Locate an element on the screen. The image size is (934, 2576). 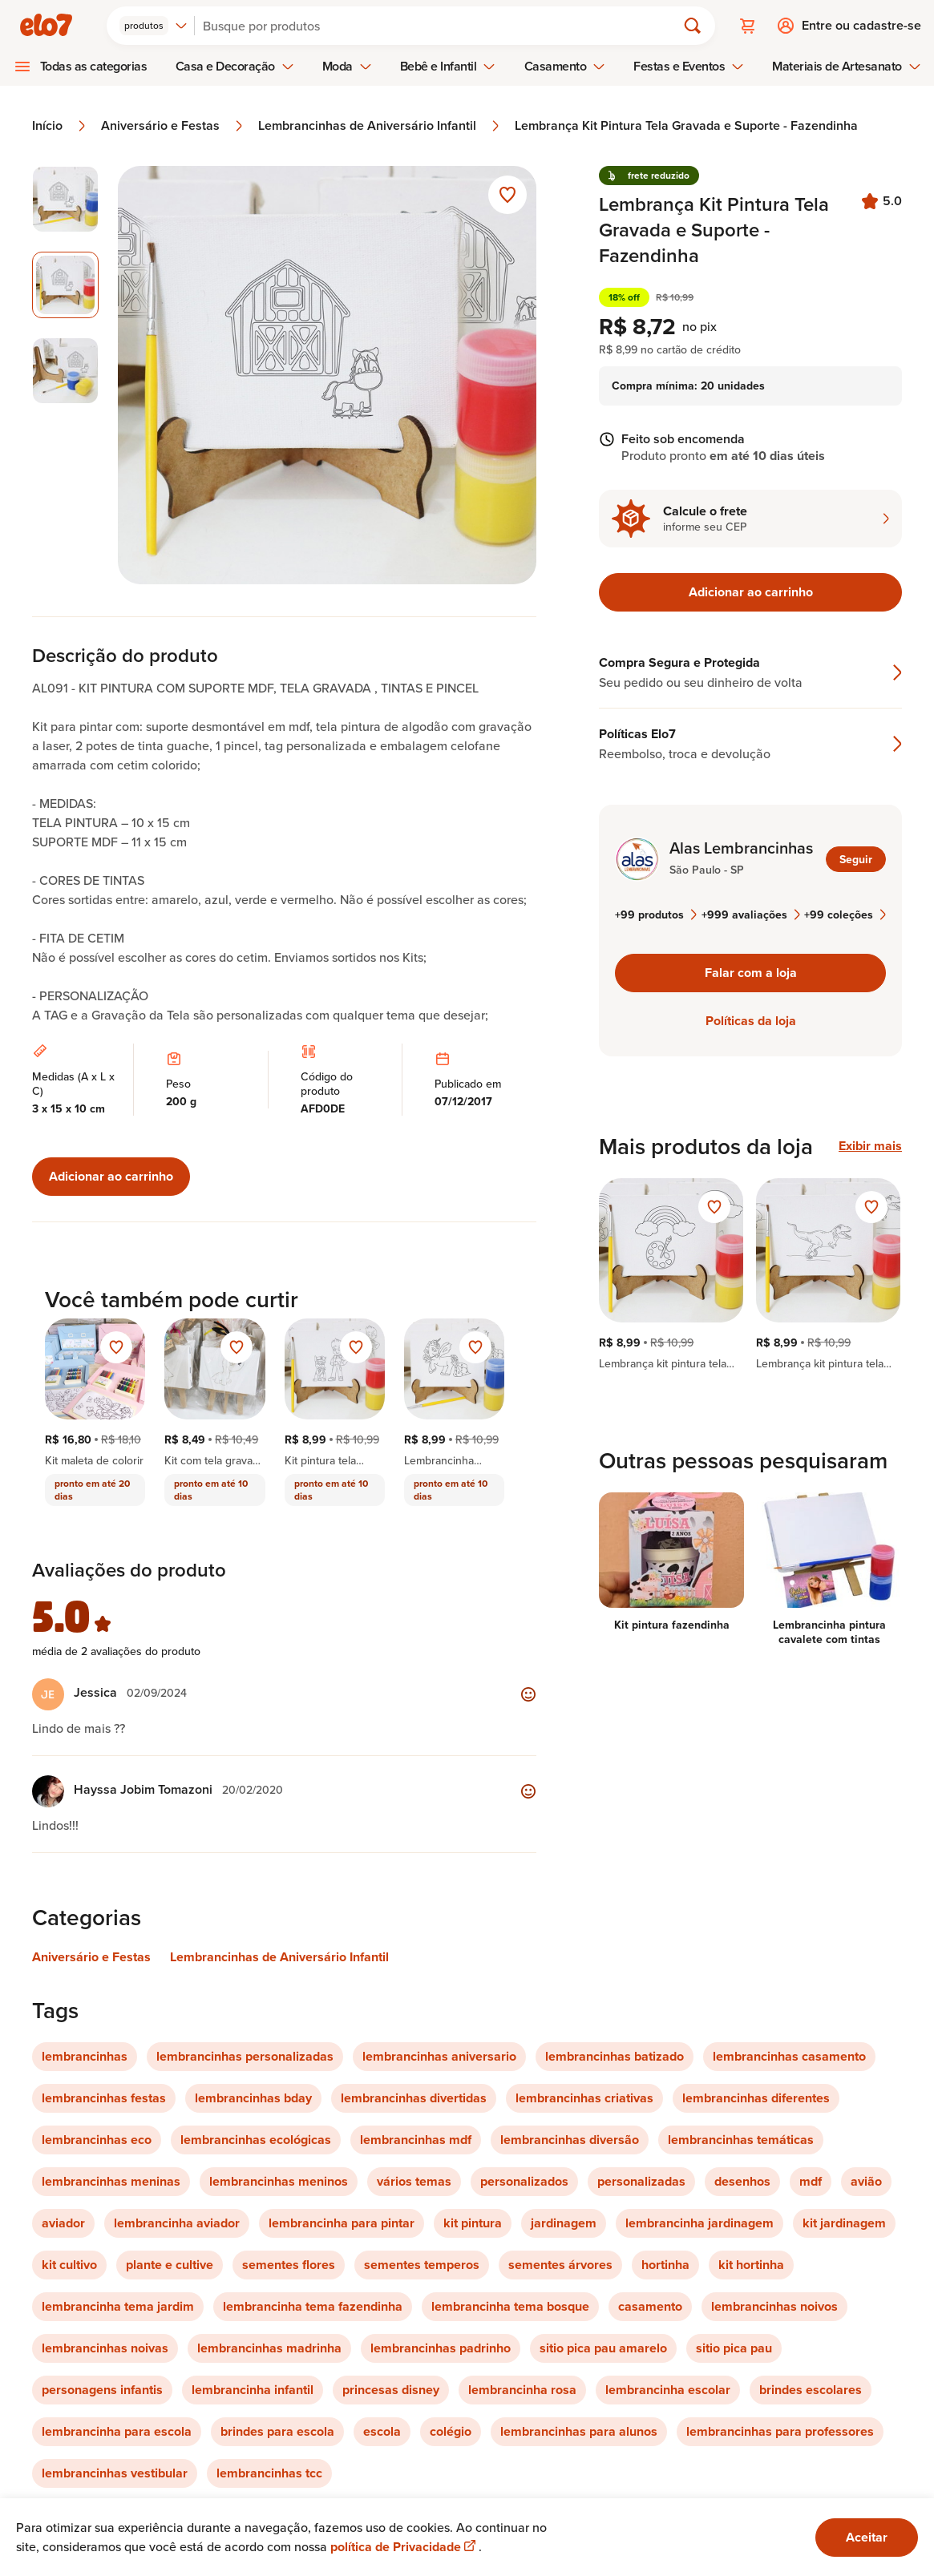
lembrancinhas para professores is located at coordinates (780, 2431).